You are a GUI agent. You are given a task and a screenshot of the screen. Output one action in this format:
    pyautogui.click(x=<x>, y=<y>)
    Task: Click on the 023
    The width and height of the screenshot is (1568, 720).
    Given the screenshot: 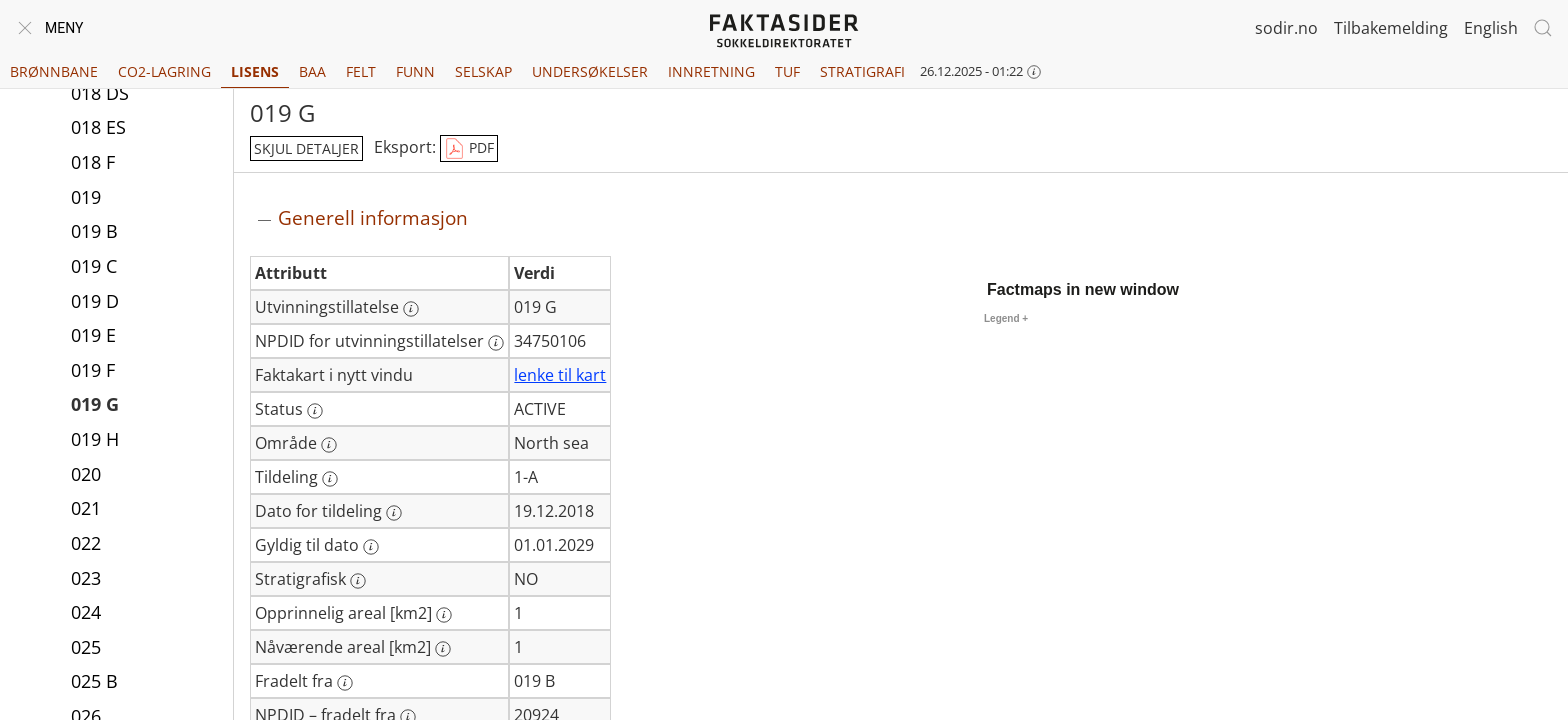 What is the action you would take?
    pyautogui.click(x=86, y=578)
    